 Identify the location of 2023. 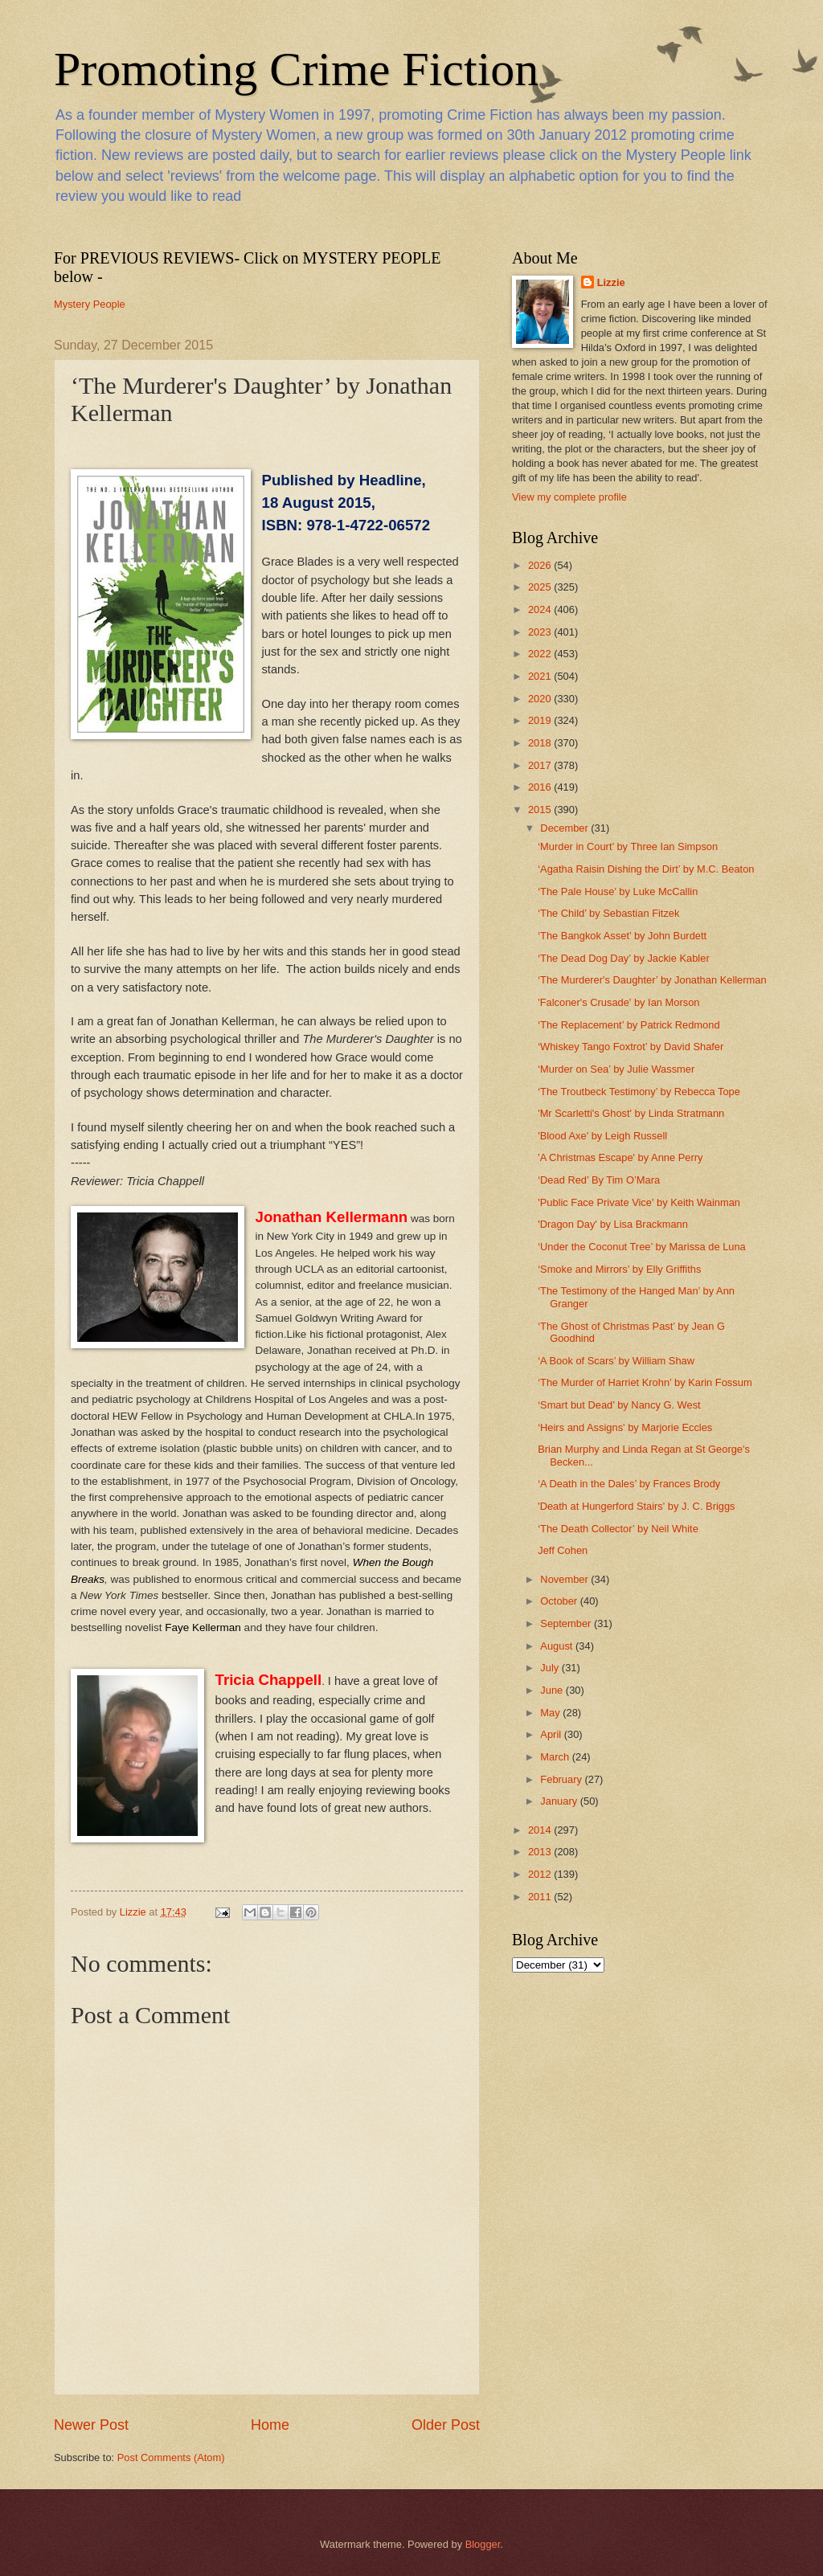
(541, 632).